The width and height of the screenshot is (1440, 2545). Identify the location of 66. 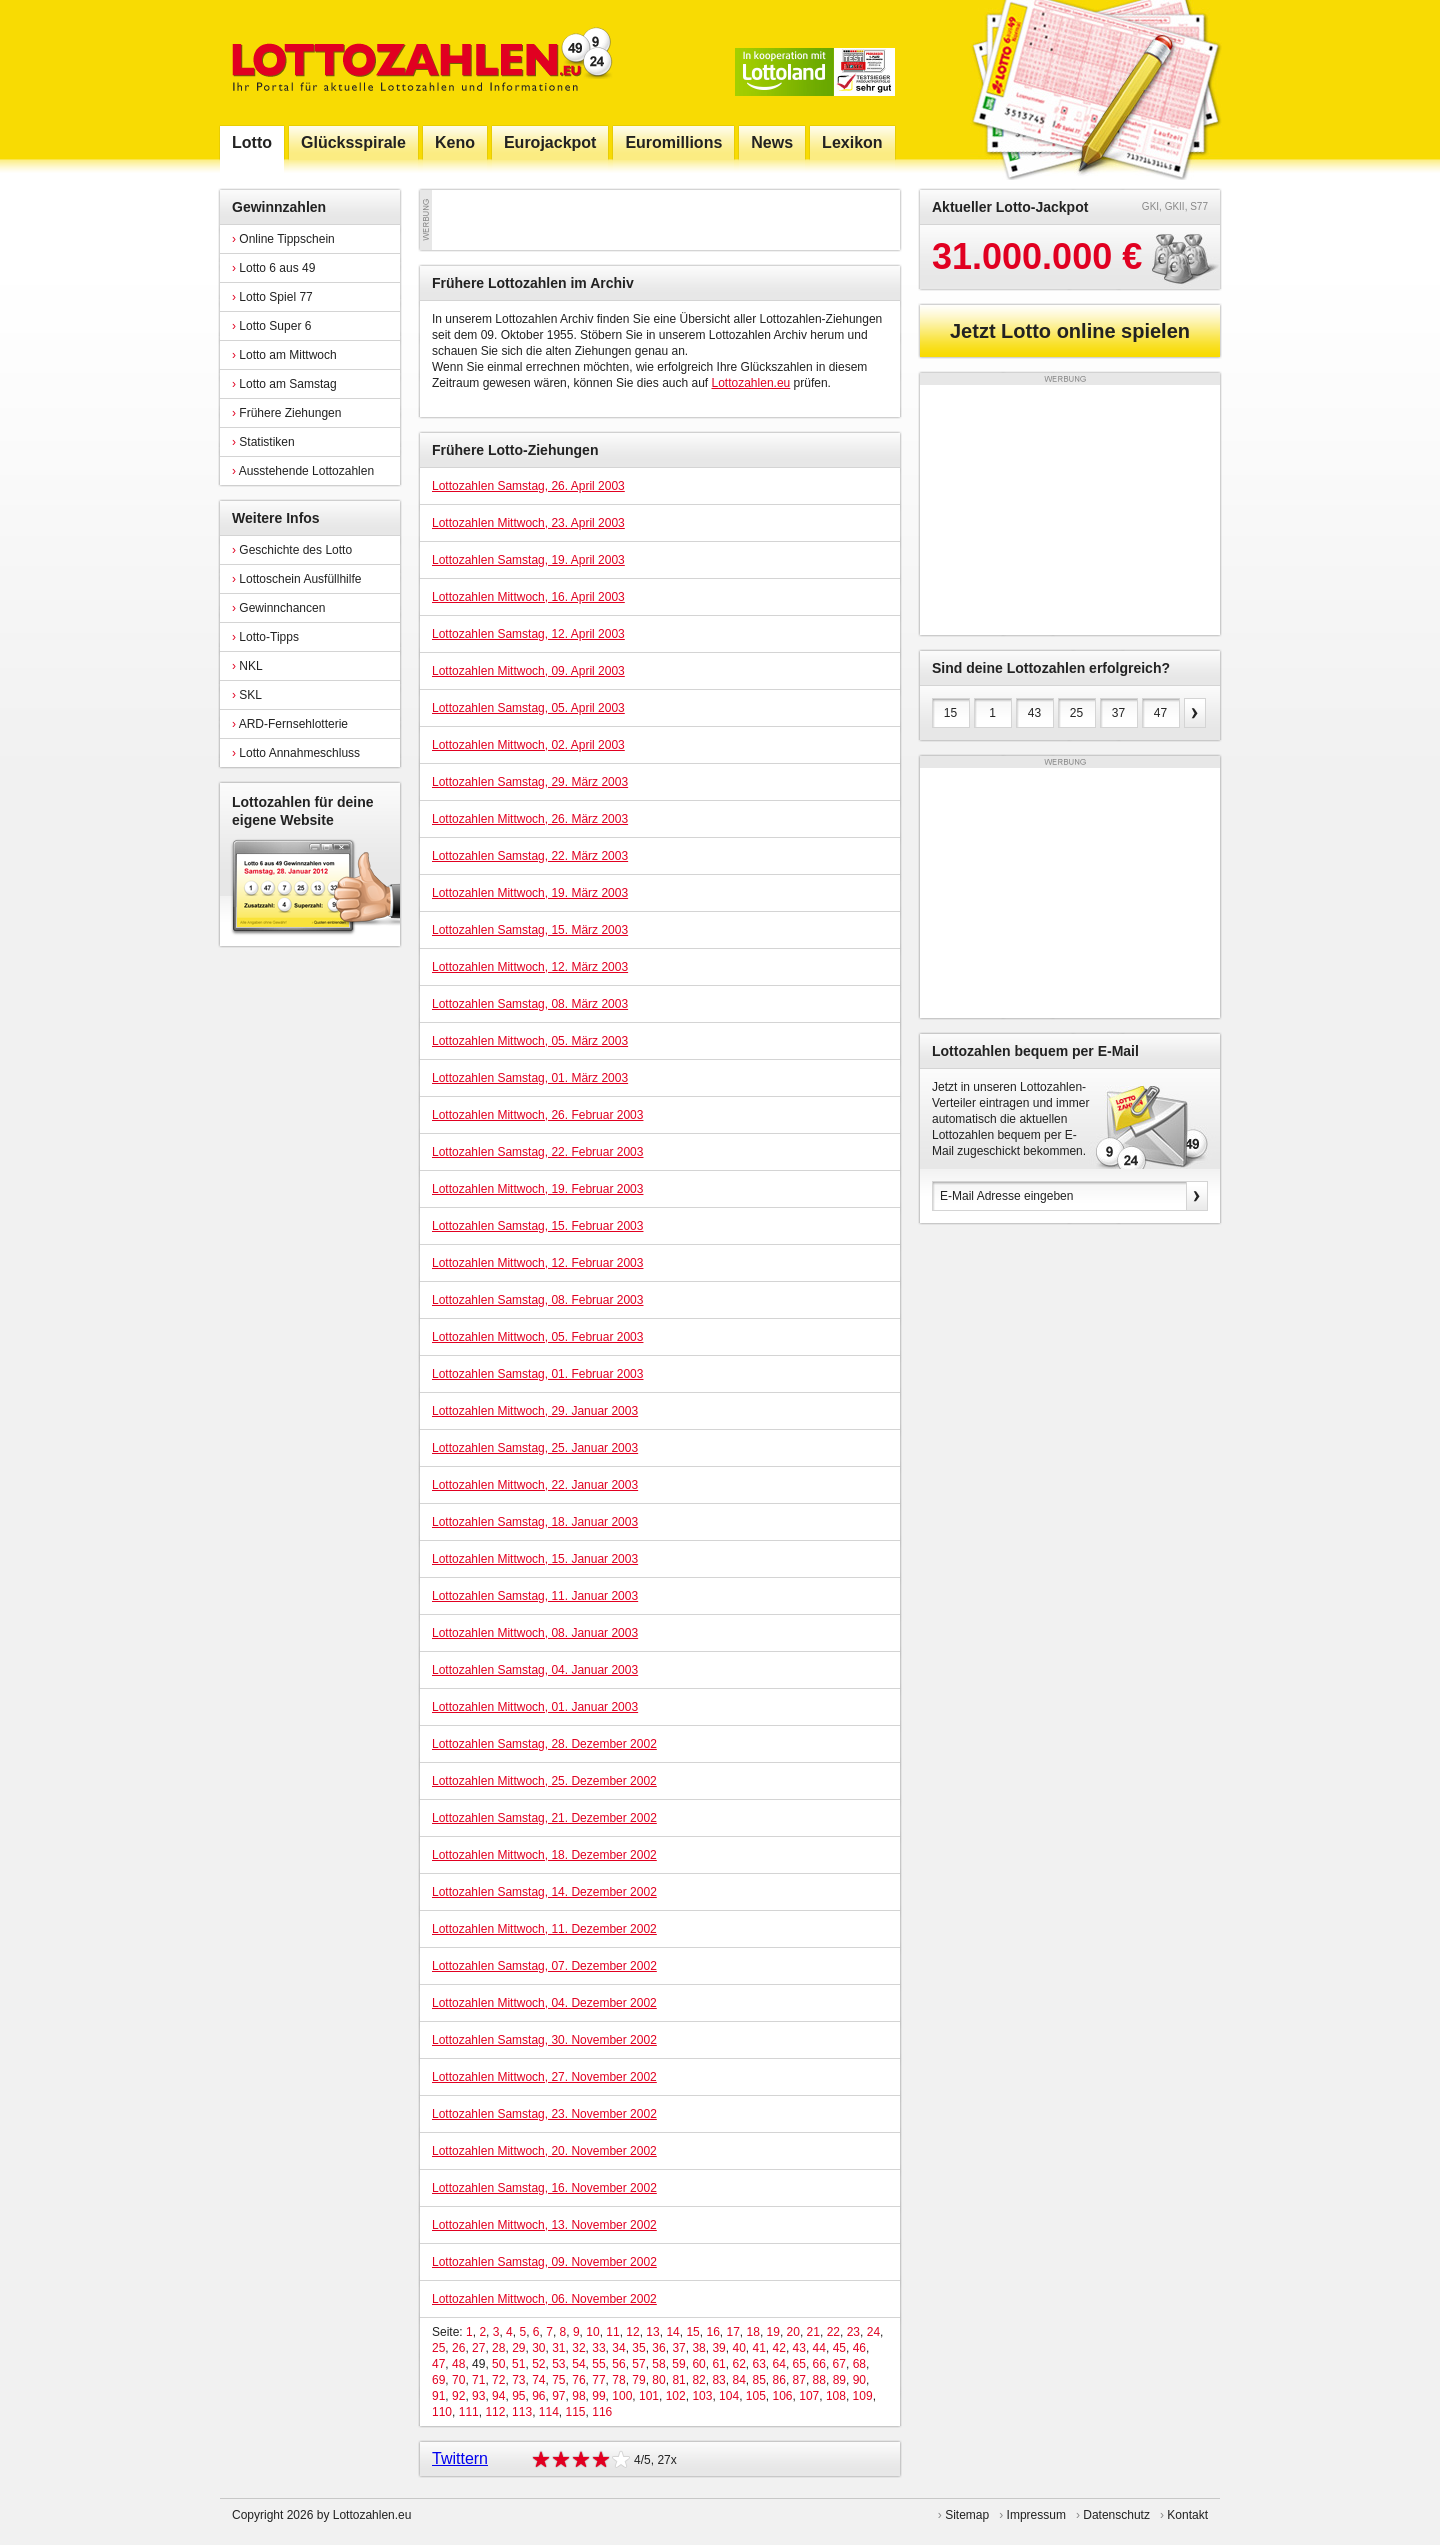
(819, 2364).